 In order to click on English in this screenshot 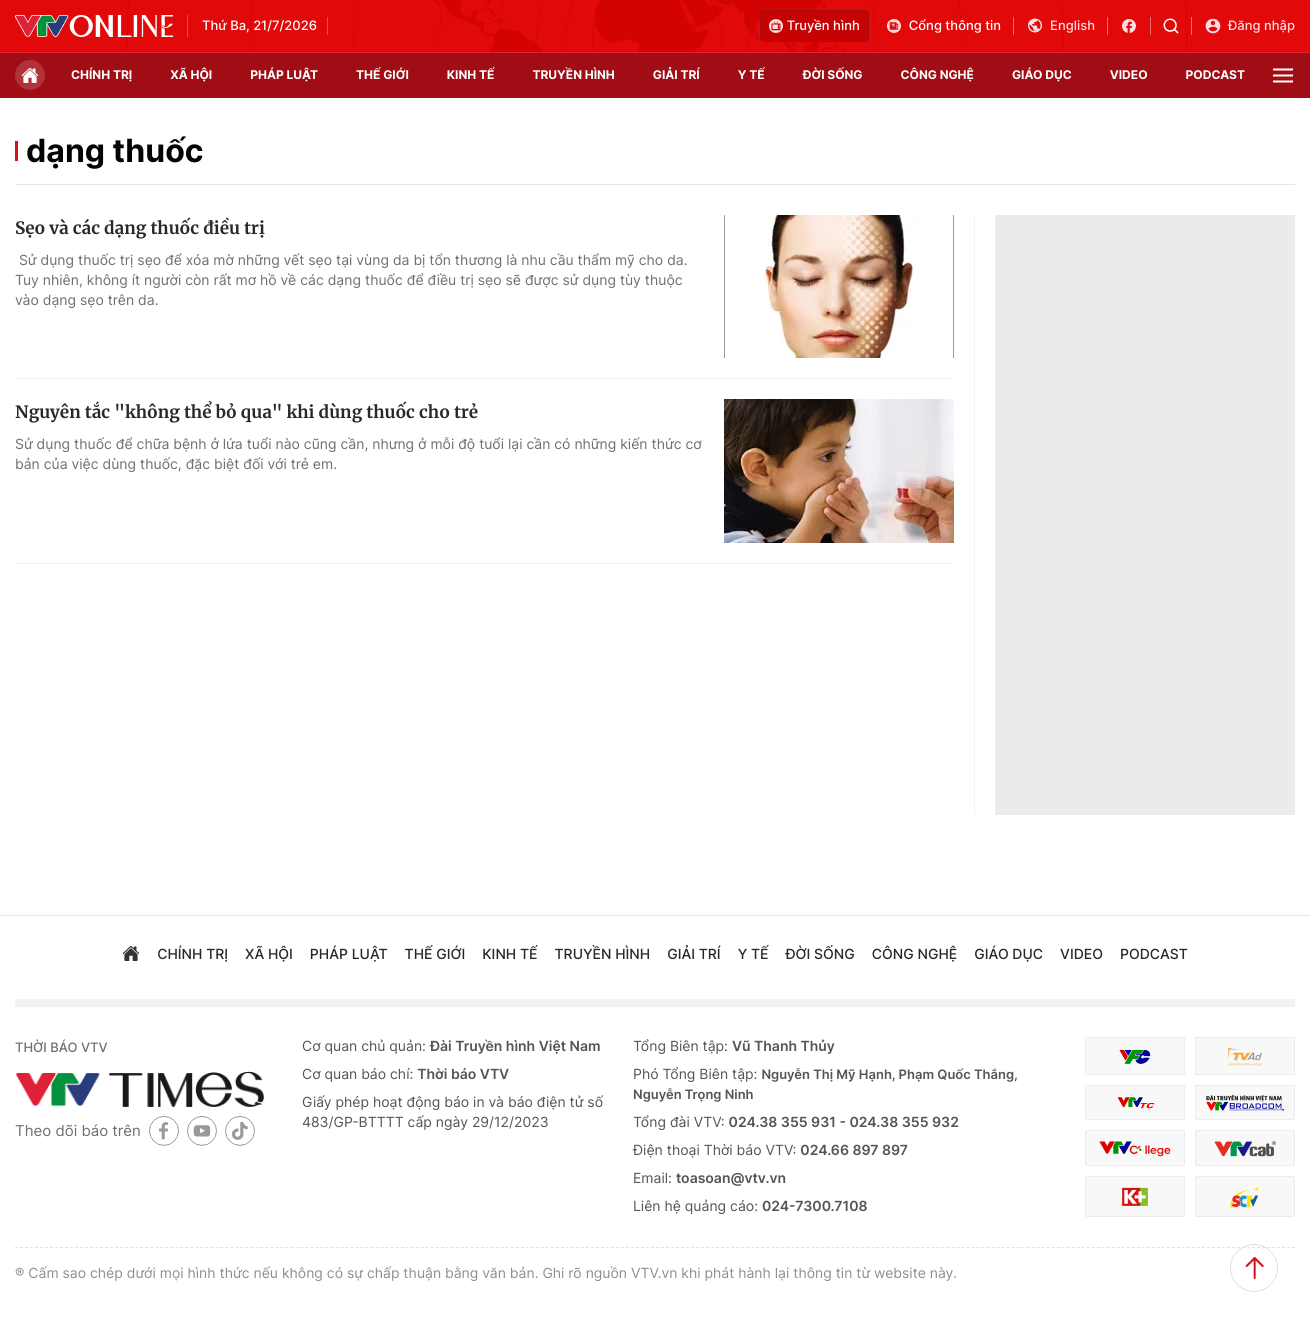, I will do `click(1060, 26)`.